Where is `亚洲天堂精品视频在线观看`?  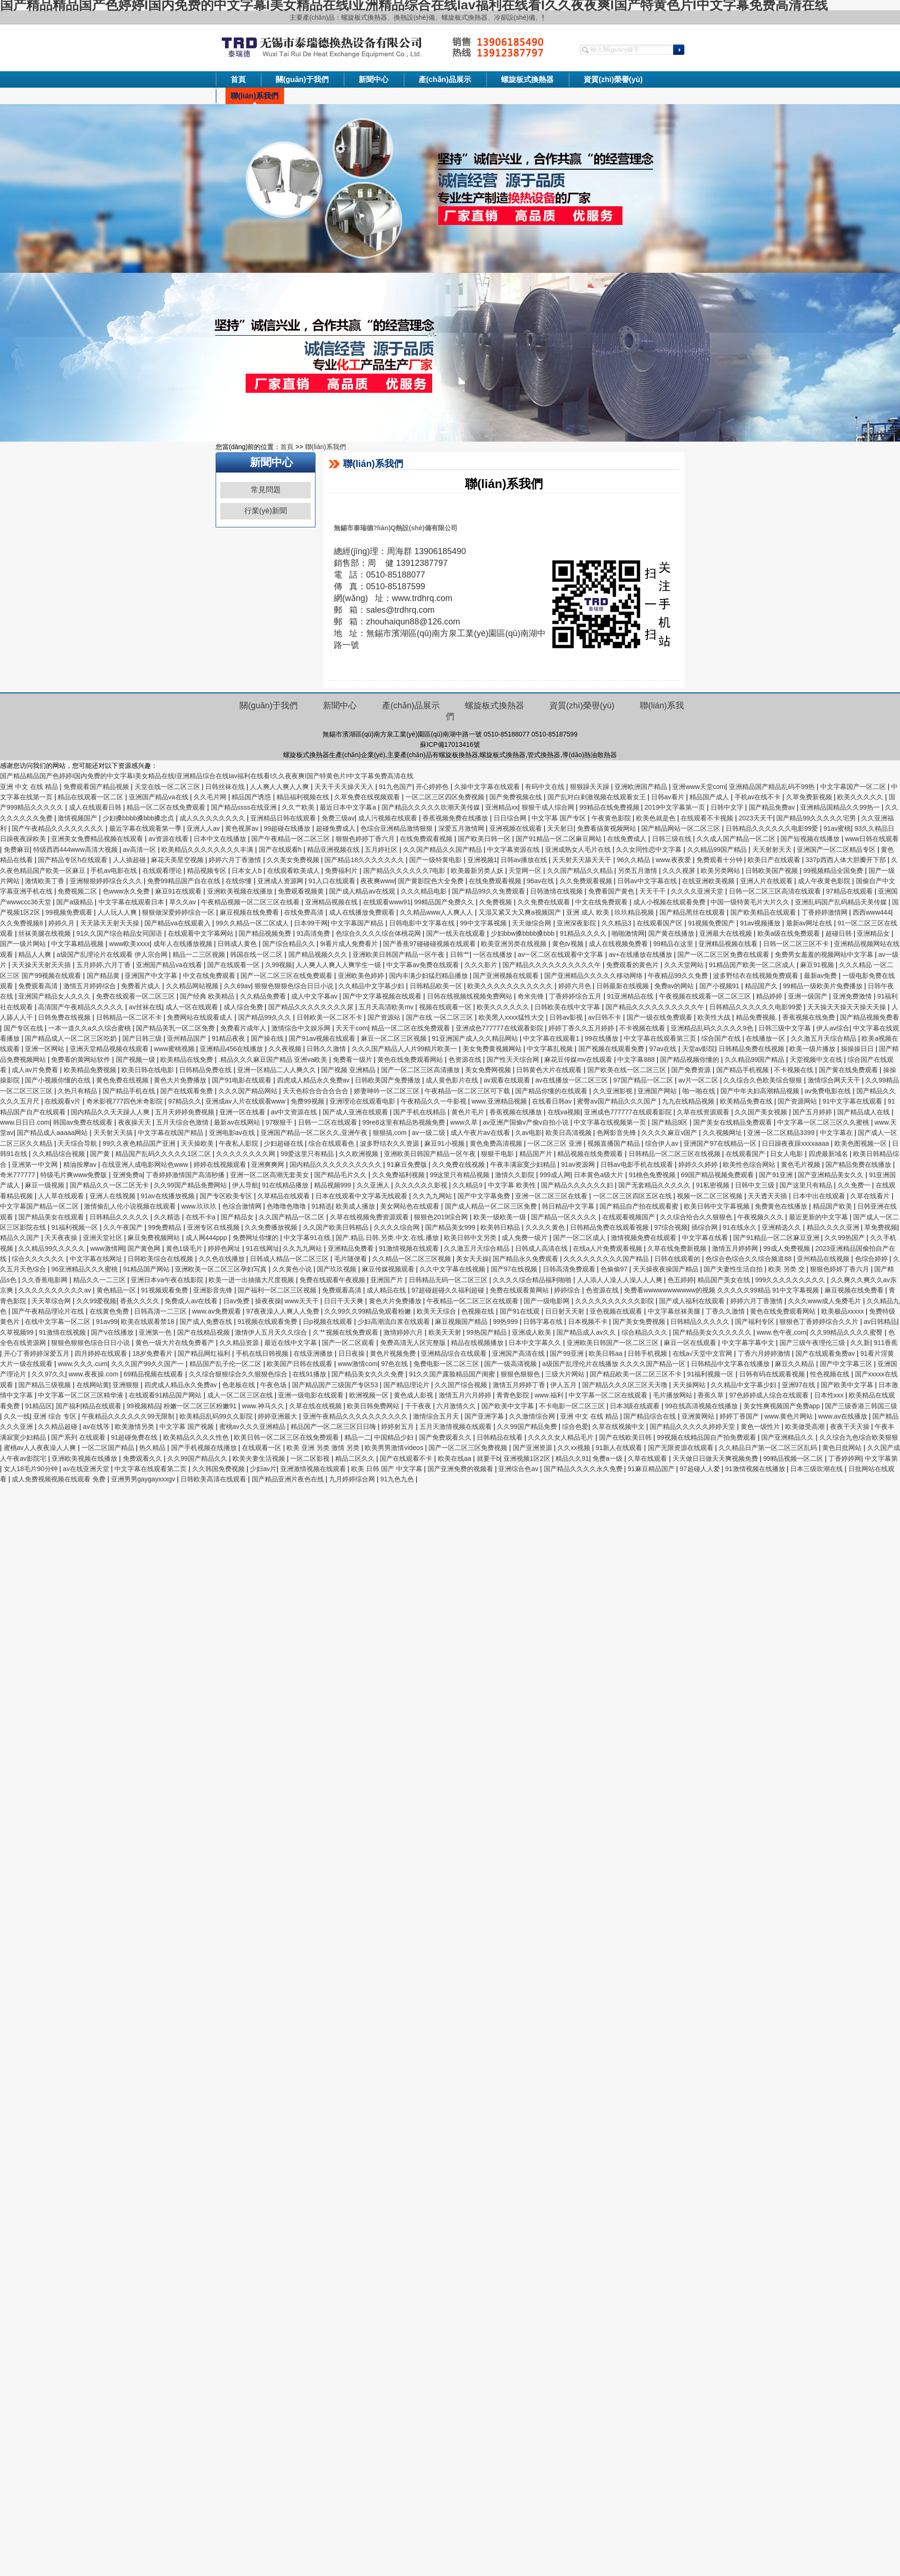 亚洲天堂精品视频在线观看 is located at coordinates (110, 1048).